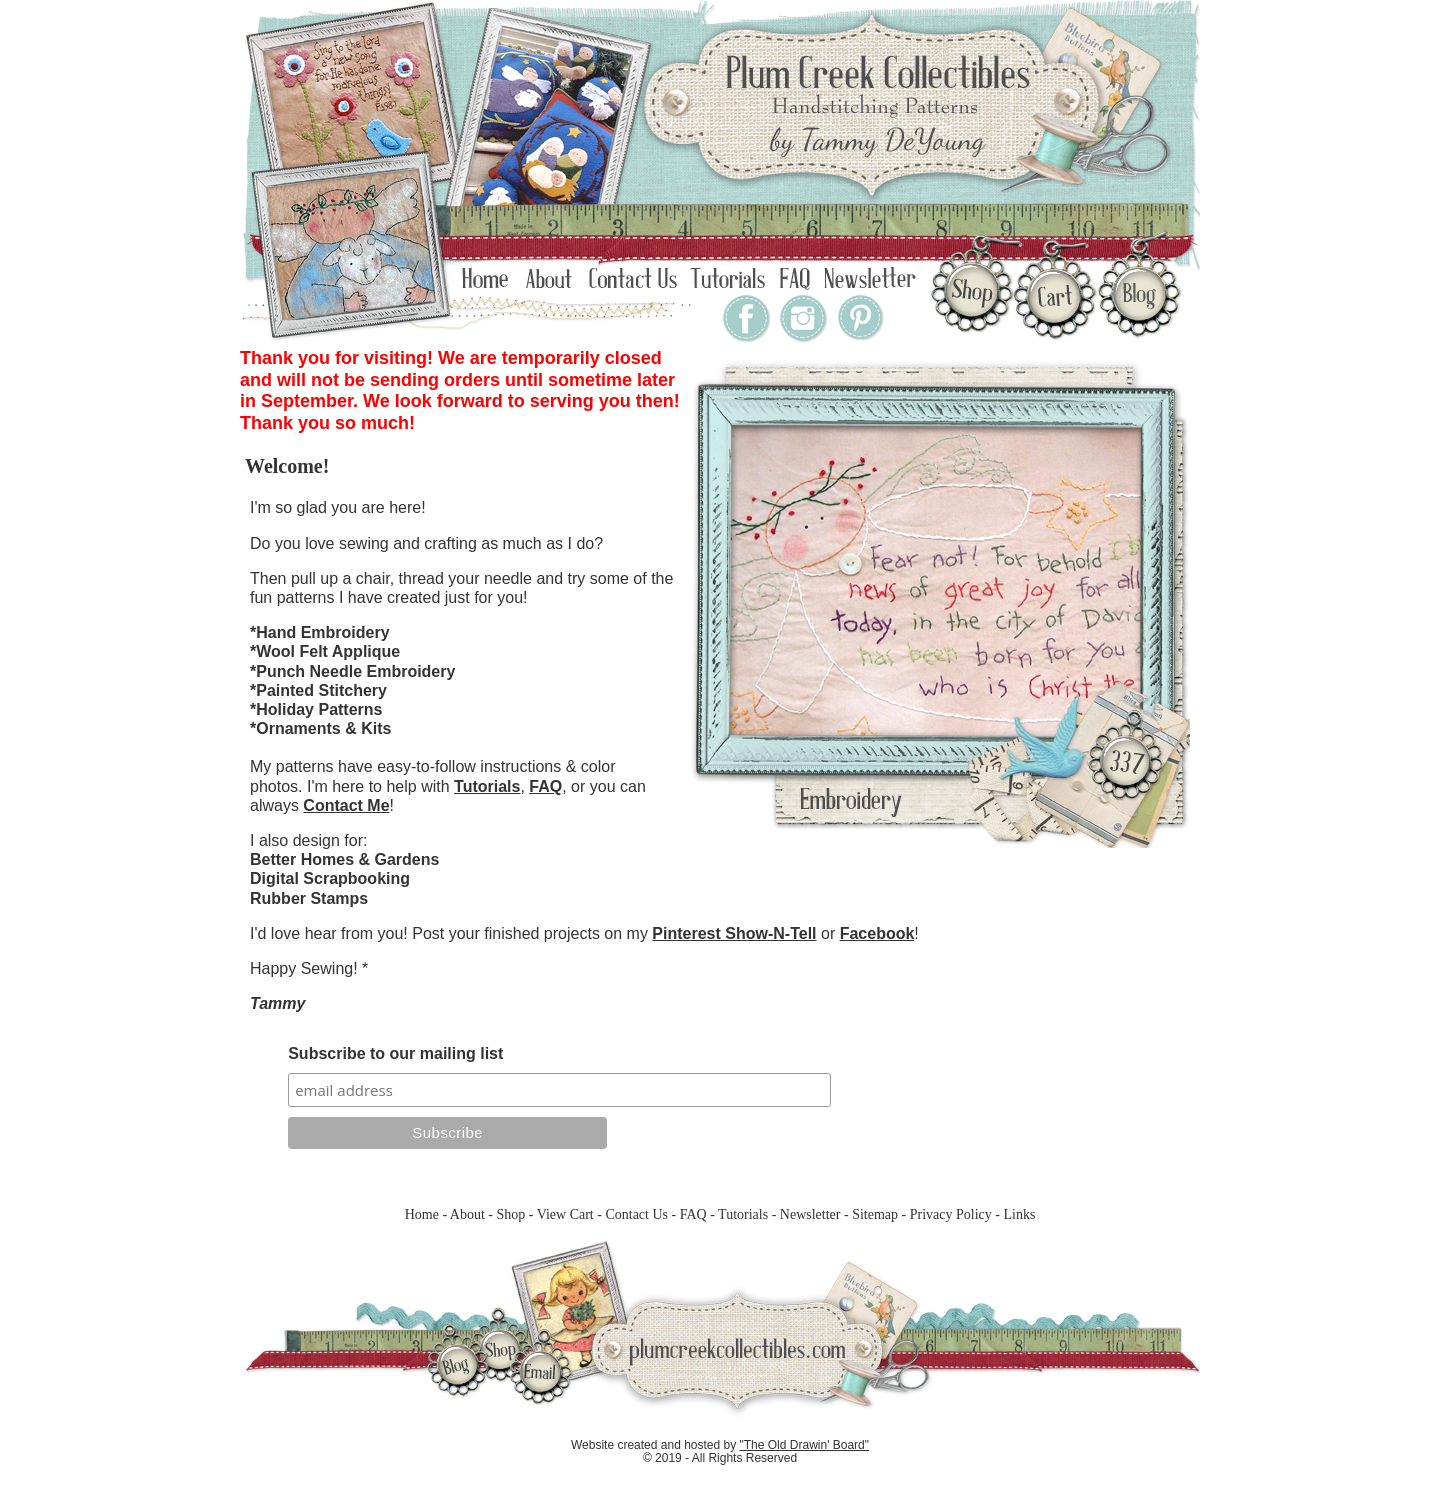  Describe the element at coordinates (467, 1214) in the screenshot. I see `About` at that location.